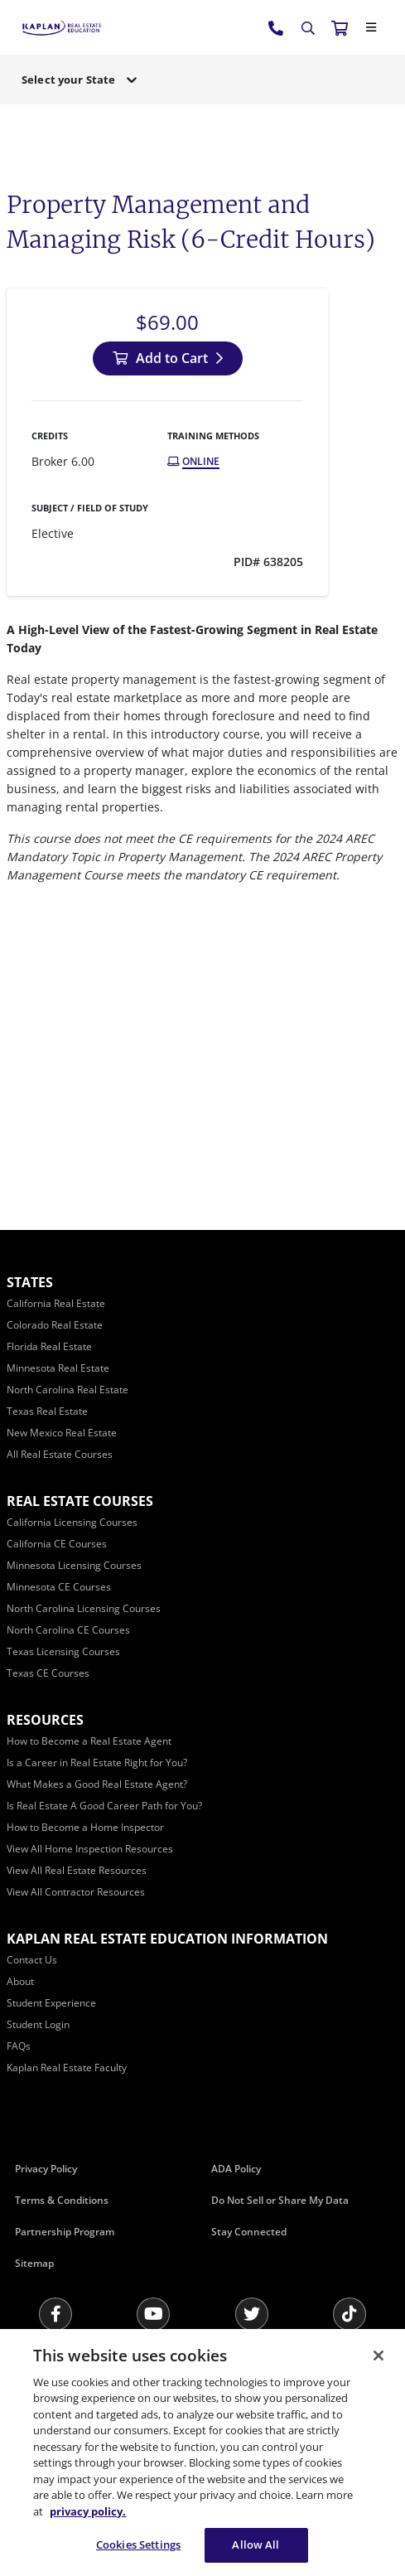 The image size is (405, 2576). I want to click on [Florida Real Estate], so click(49, 1346).